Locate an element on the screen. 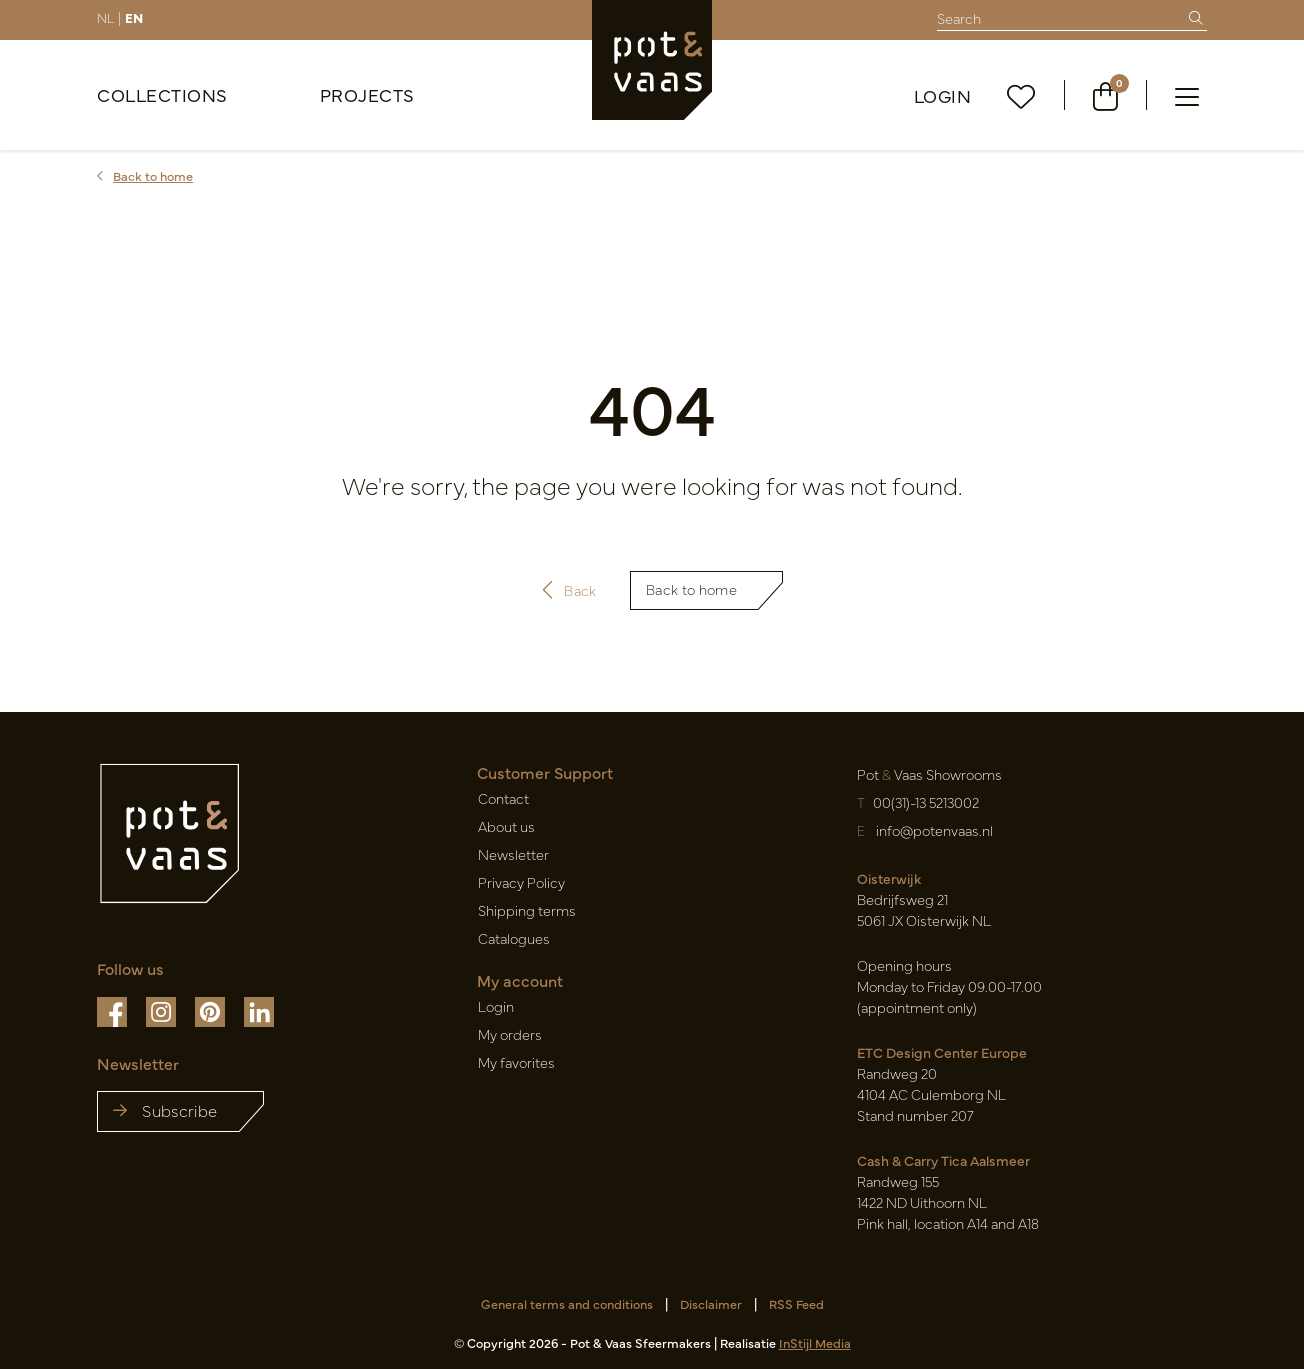 The image size is (1304, 1369). 00(31)-13 5213002 is located at coordinates (926, 802).